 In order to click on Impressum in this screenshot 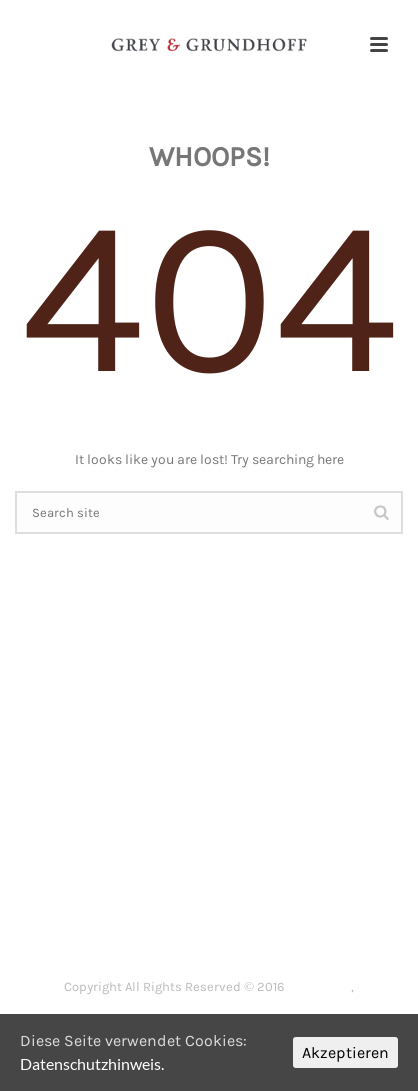, I will do `click(319, 986)`.